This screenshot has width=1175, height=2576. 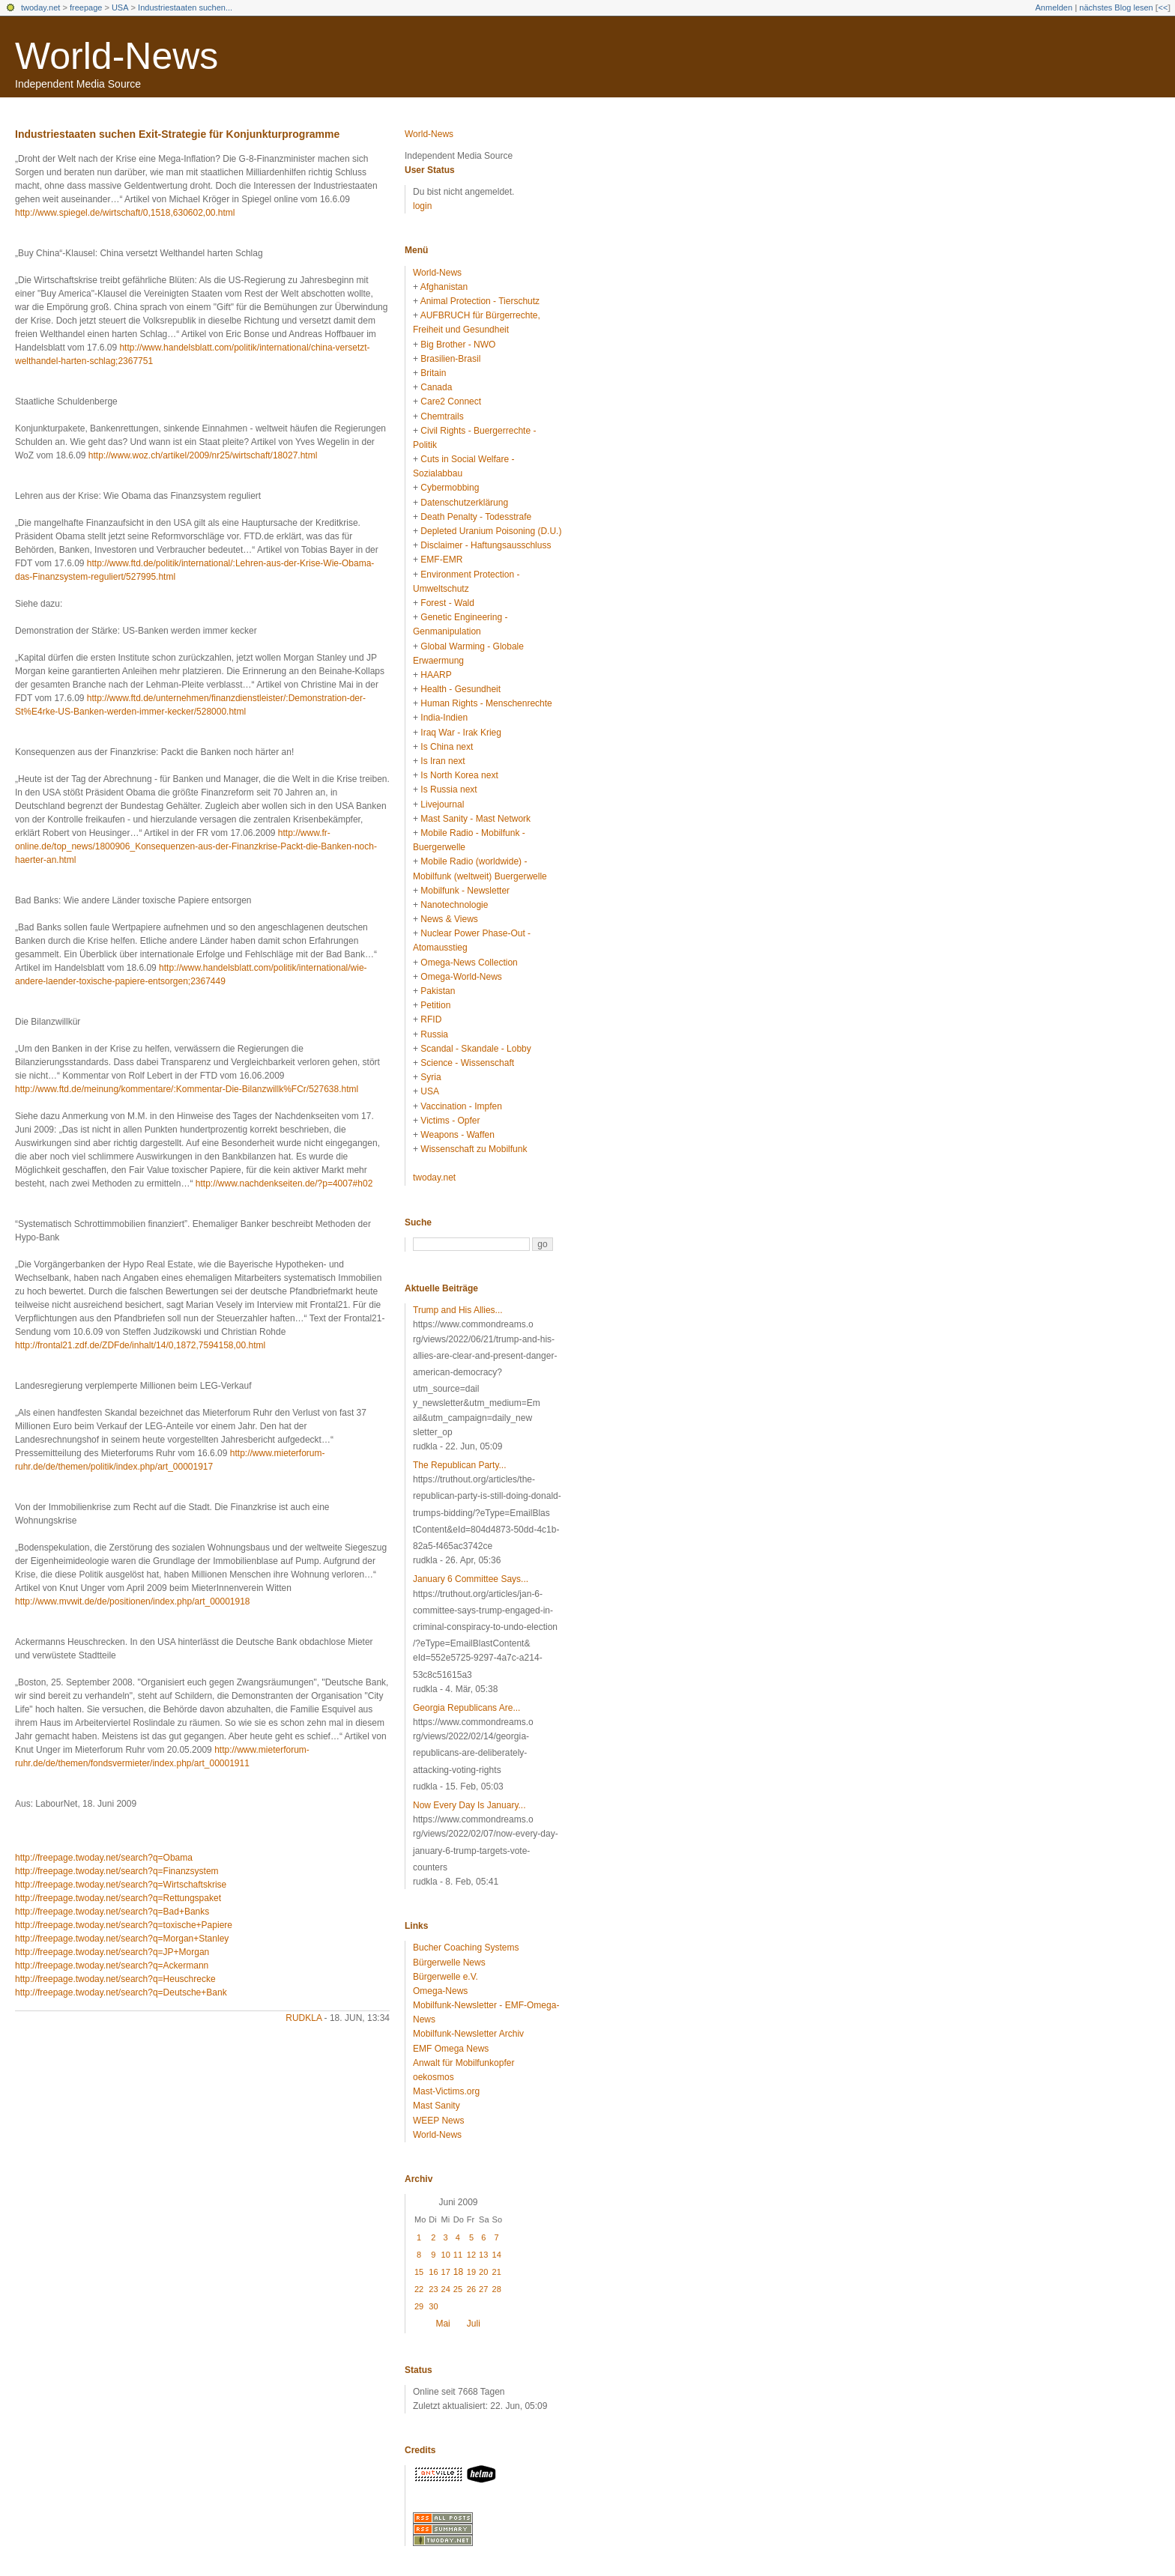 I want to click on Omega-News Collection, so click(x=468, y=962).